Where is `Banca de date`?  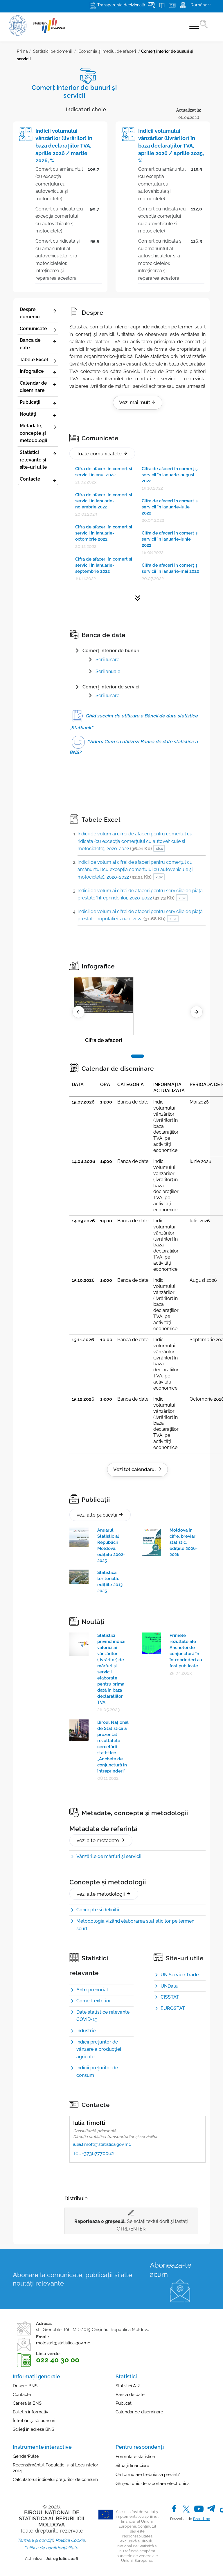 Banca de date is located at coordinates (38, 343).